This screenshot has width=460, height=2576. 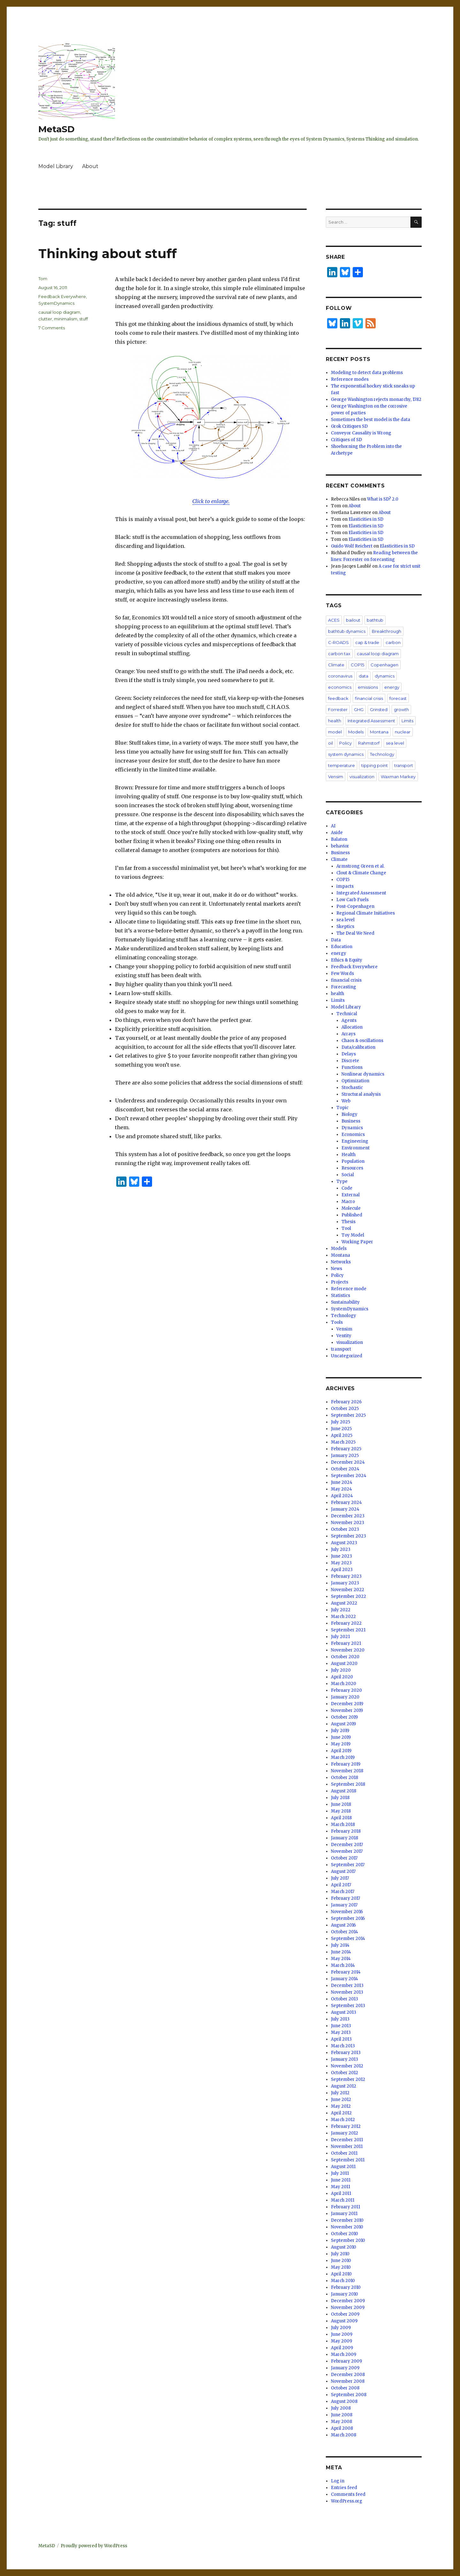 I want to click on June 2011, so click(x=340, y=2180).